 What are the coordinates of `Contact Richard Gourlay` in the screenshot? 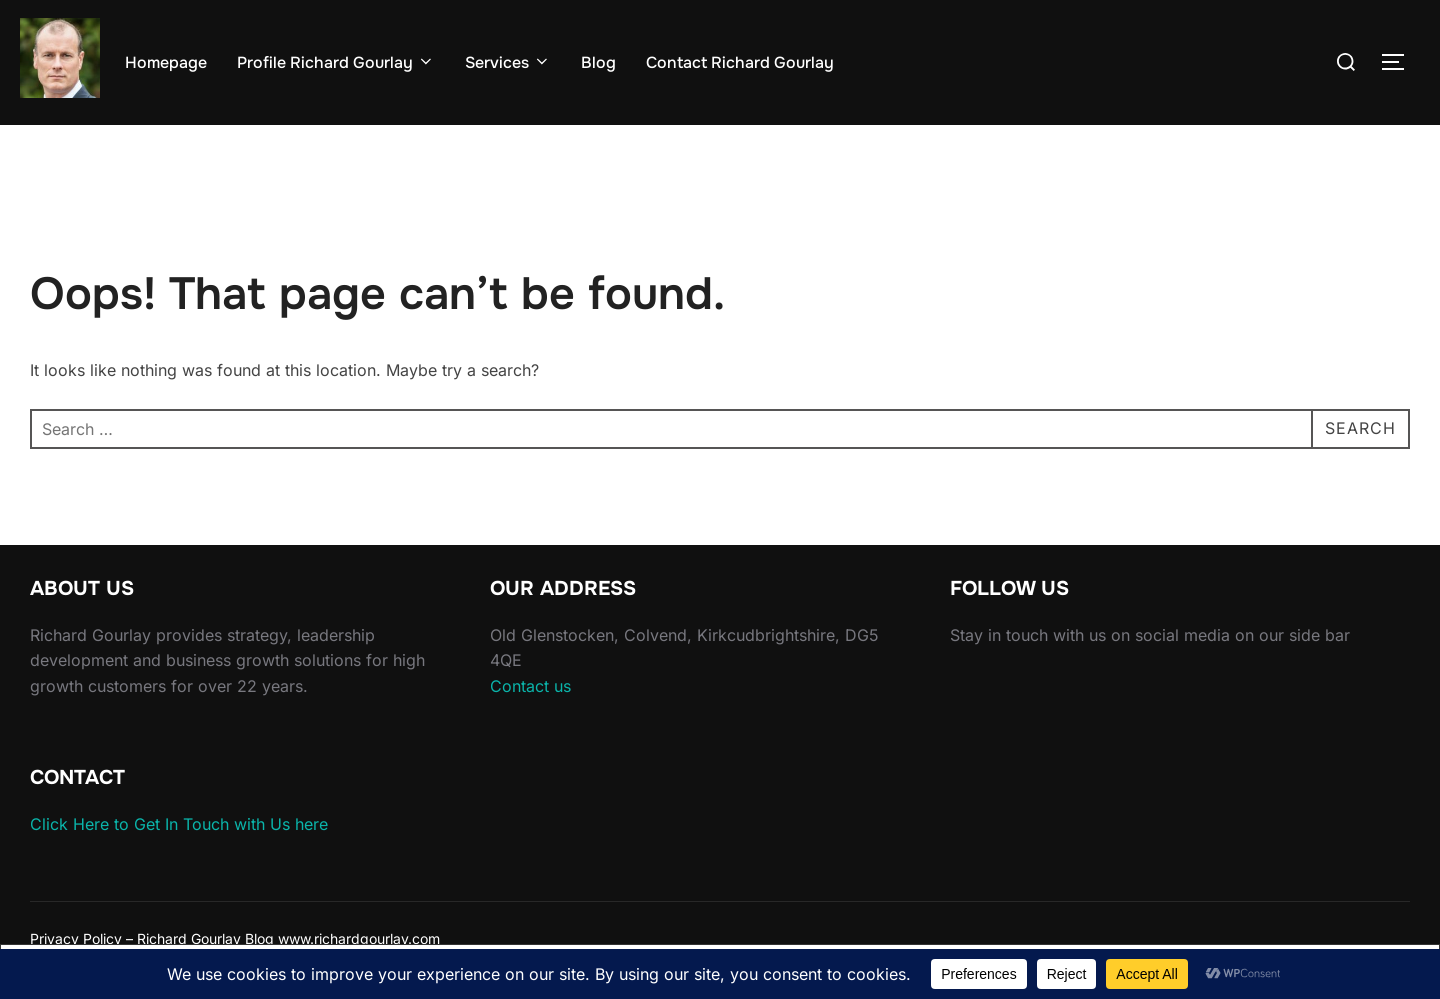 It's located at (740, 62).